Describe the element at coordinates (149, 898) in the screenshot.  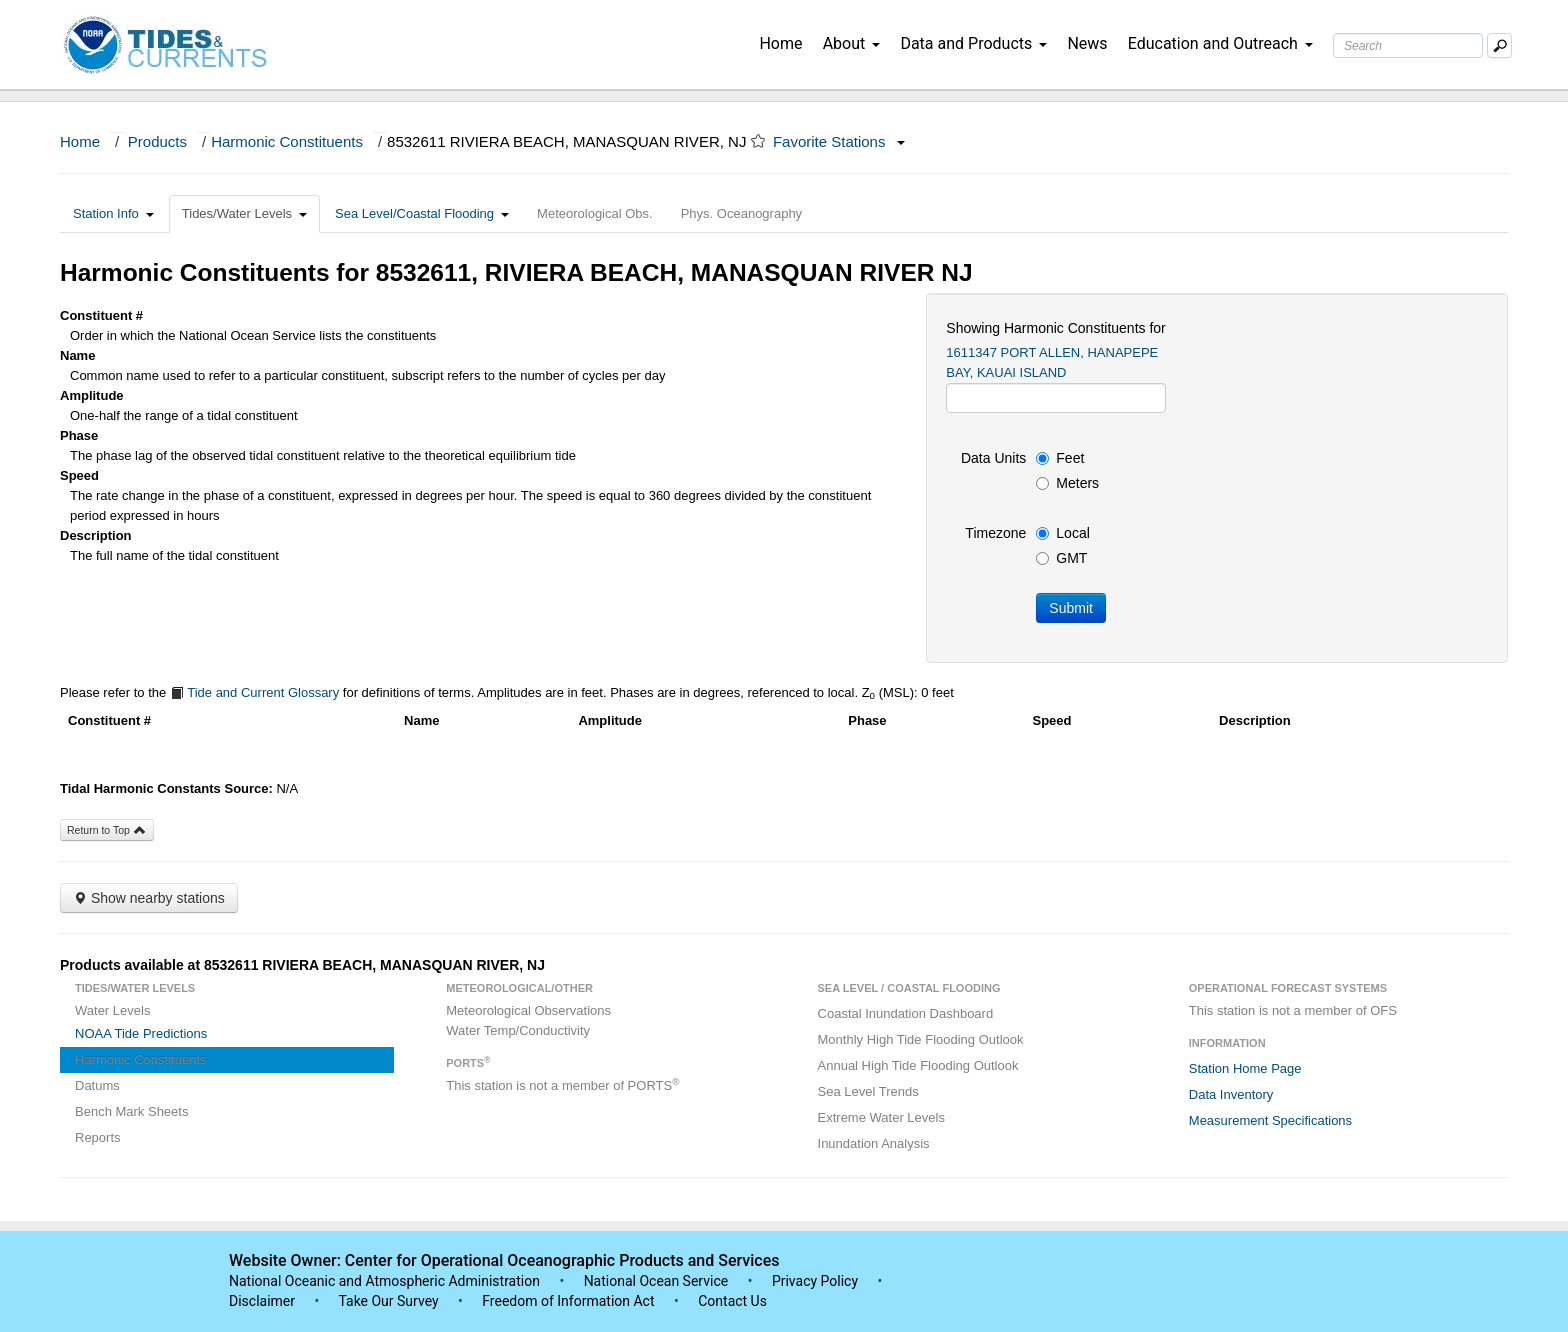
I see `Show nearby stations` at that location.